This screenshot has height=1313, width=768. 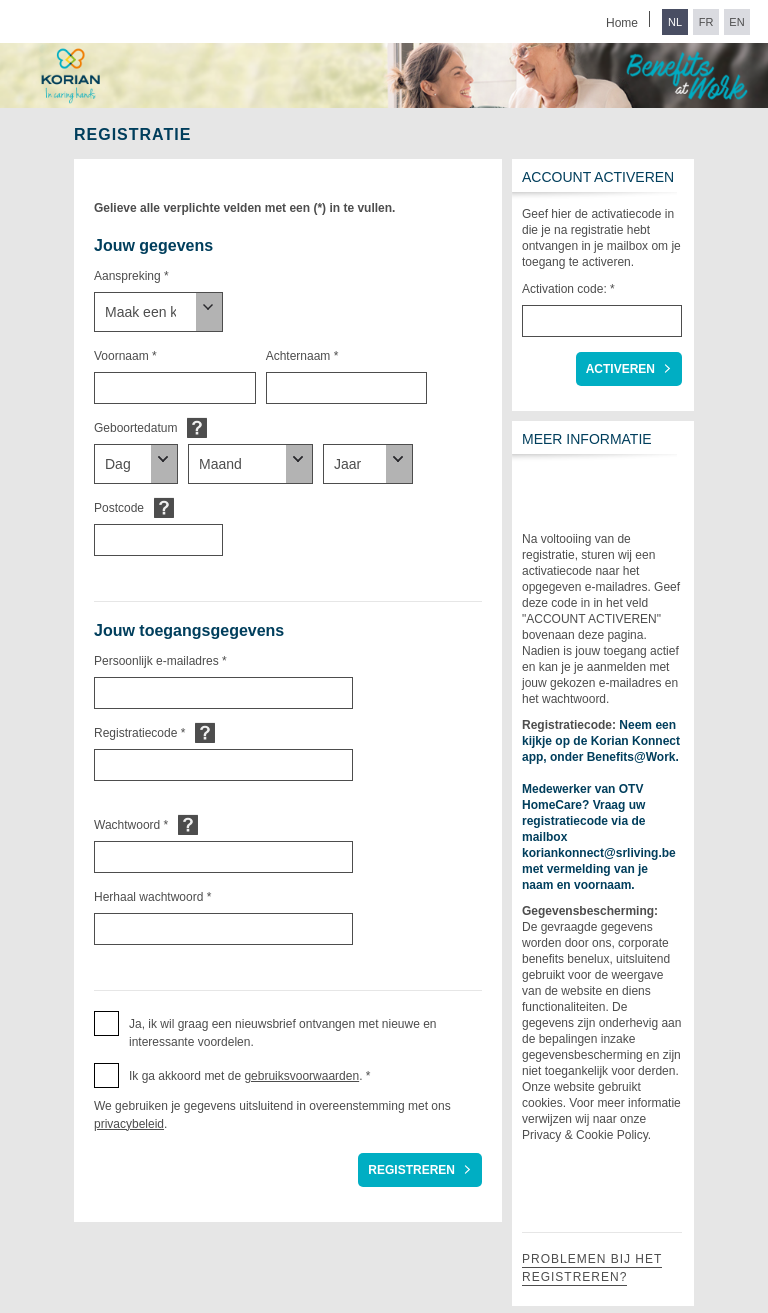 I want to click on Ja, ik wil graag een nieuwsbrief ontvangen met nieuwe en interessante voordelen. [button], so click(x=283, y=1033).